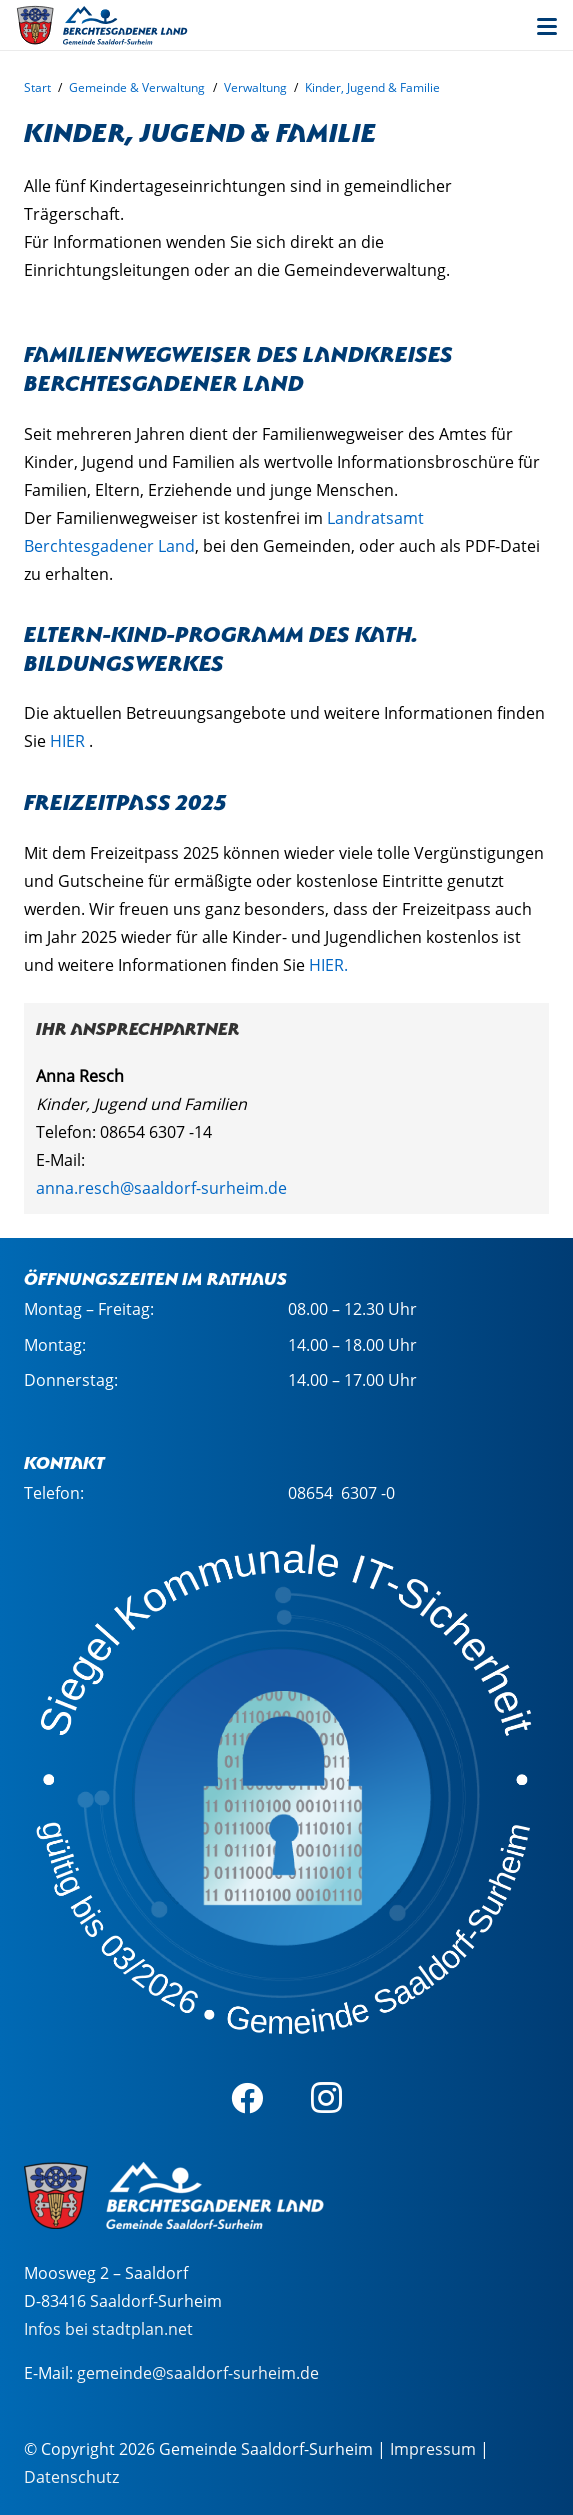 Image resolution: width=573 pixels, height=2515 pixels. Describe the element at coordinates (247, 2098) in the screenshot. I see `[Facebook]` at that location.